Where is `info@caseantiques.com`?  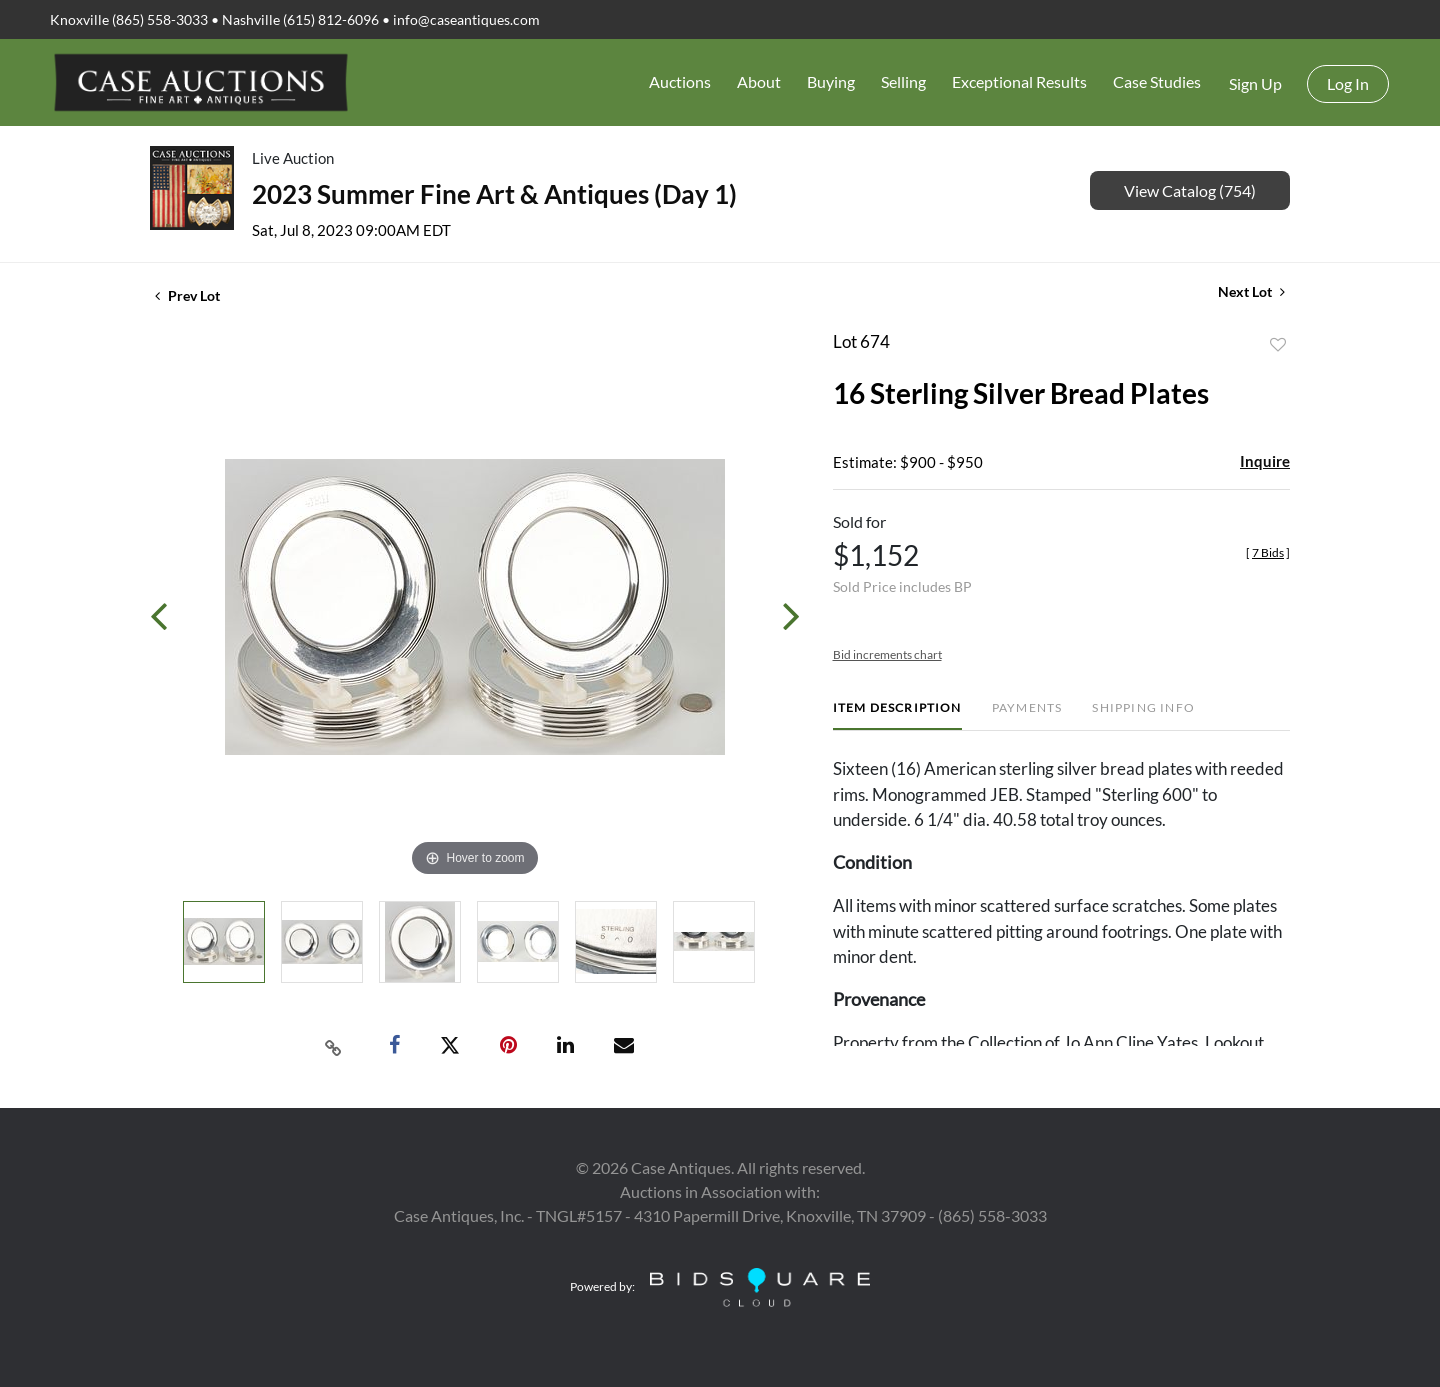 info@caseantiques.com is located at coordinates (466, 19).